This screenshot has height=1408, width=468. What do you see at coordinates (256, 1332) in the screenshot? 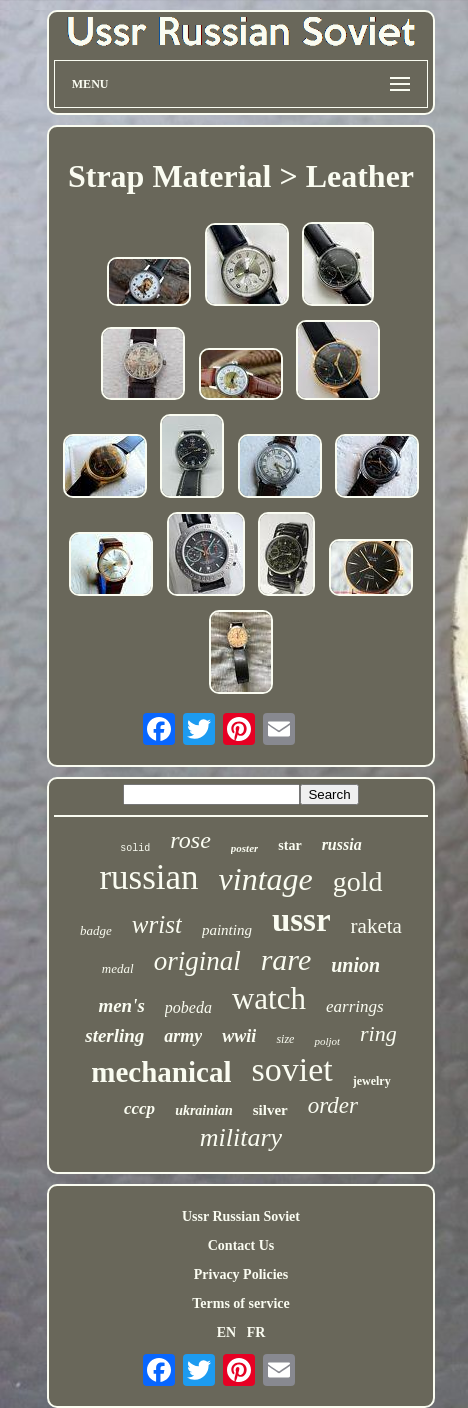
I see `FR` at bounding box center [256, 1332].